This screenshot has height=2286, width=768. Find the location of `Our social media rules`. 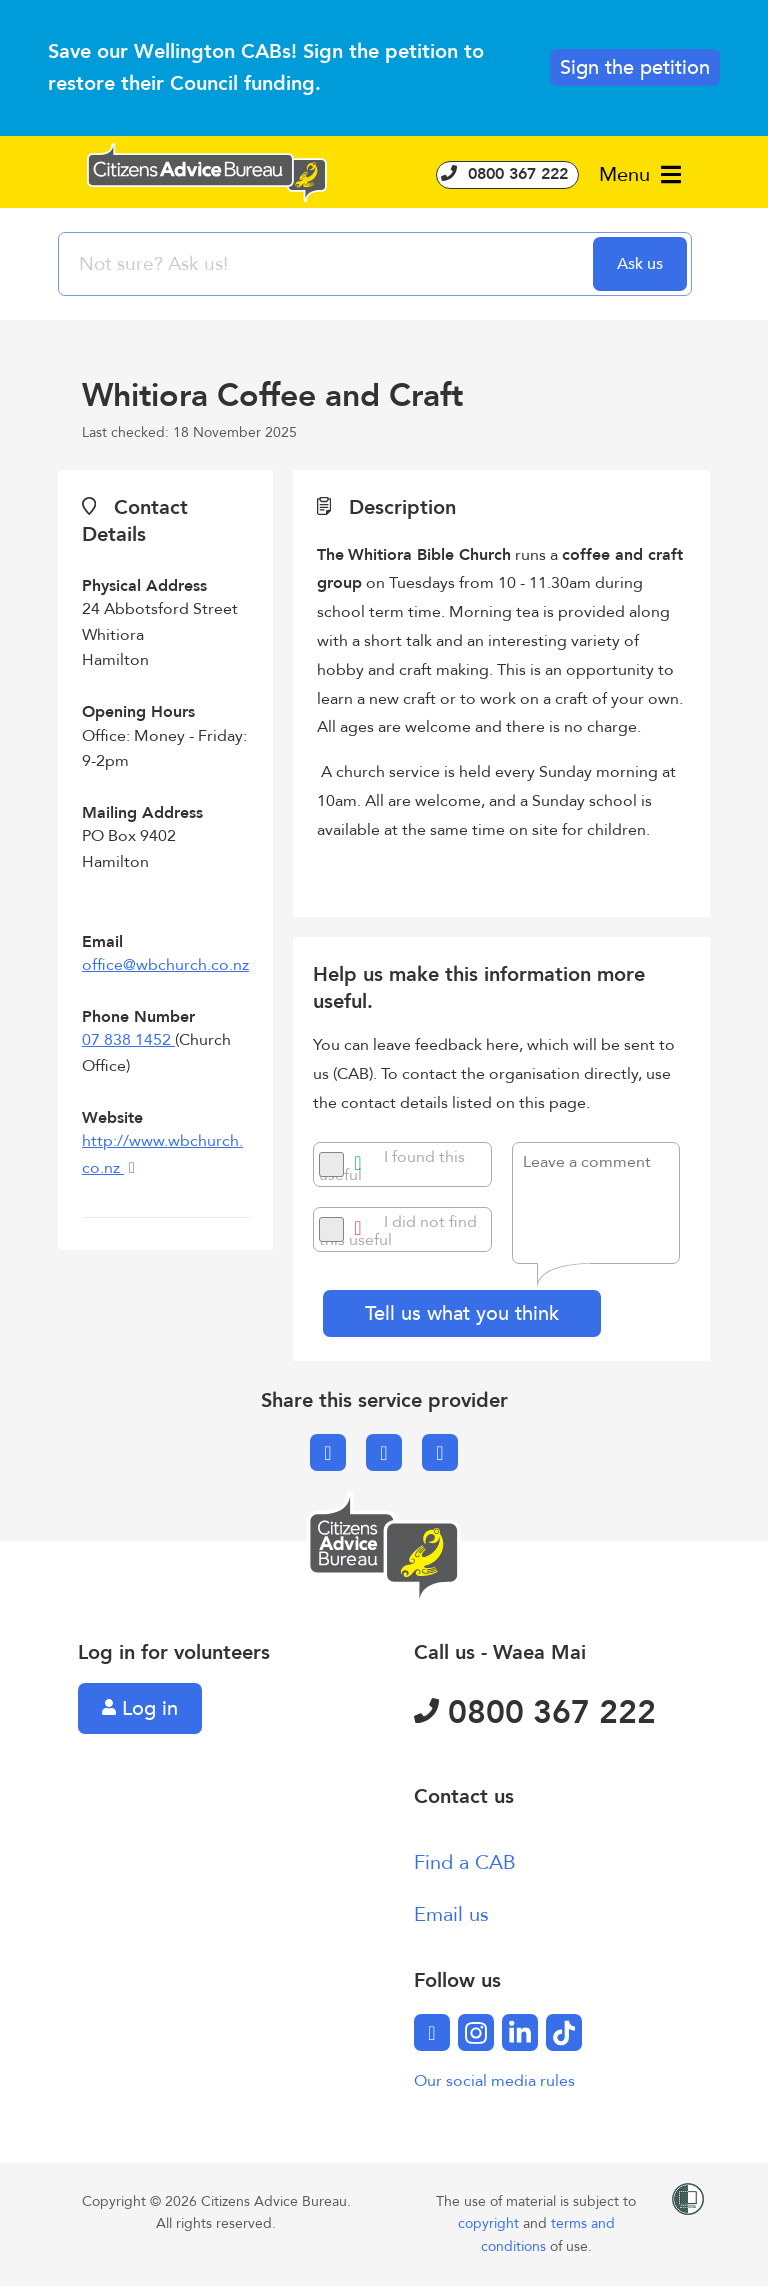

Our social media rules is located at coordinates (494, 2081).